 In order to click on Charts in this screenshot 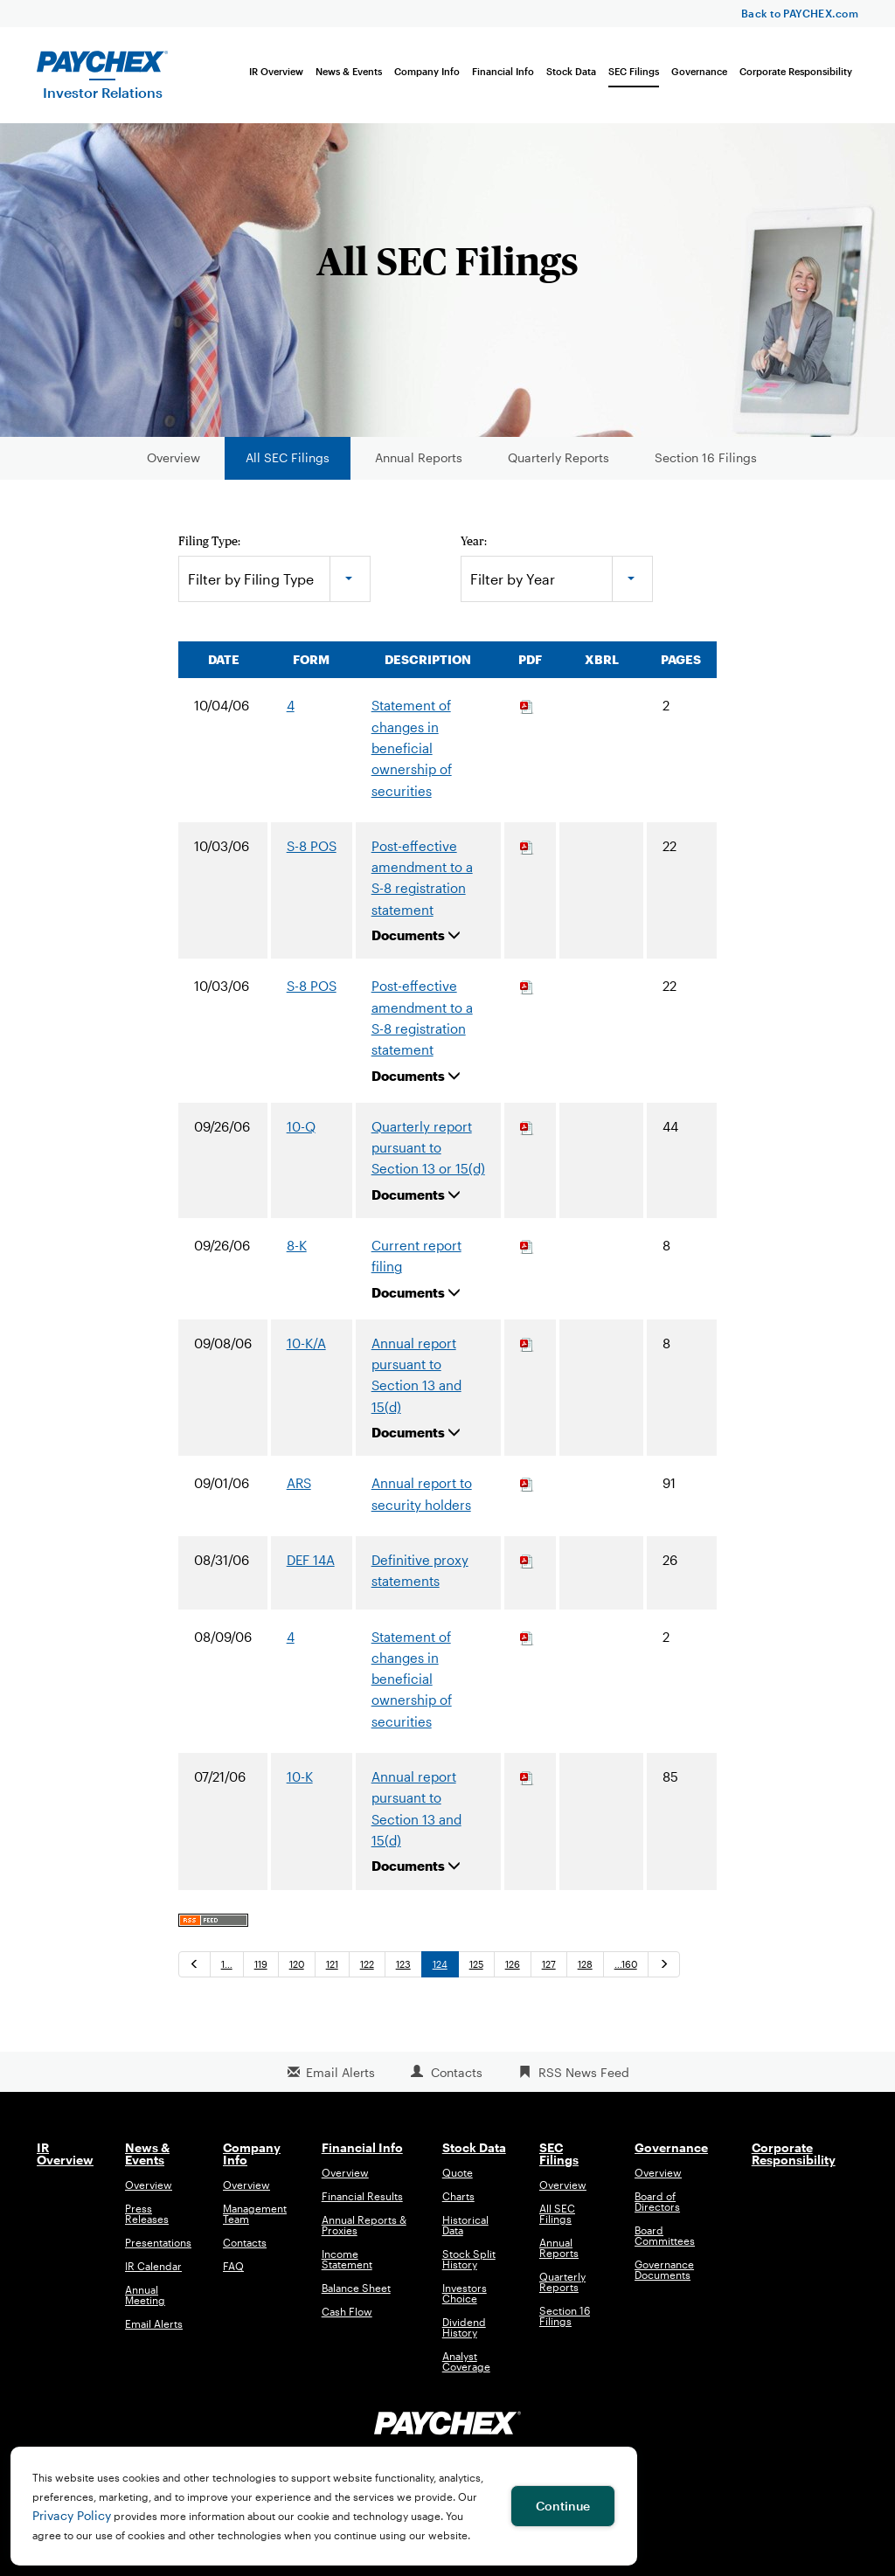, I will do `click(458, 2196)`.